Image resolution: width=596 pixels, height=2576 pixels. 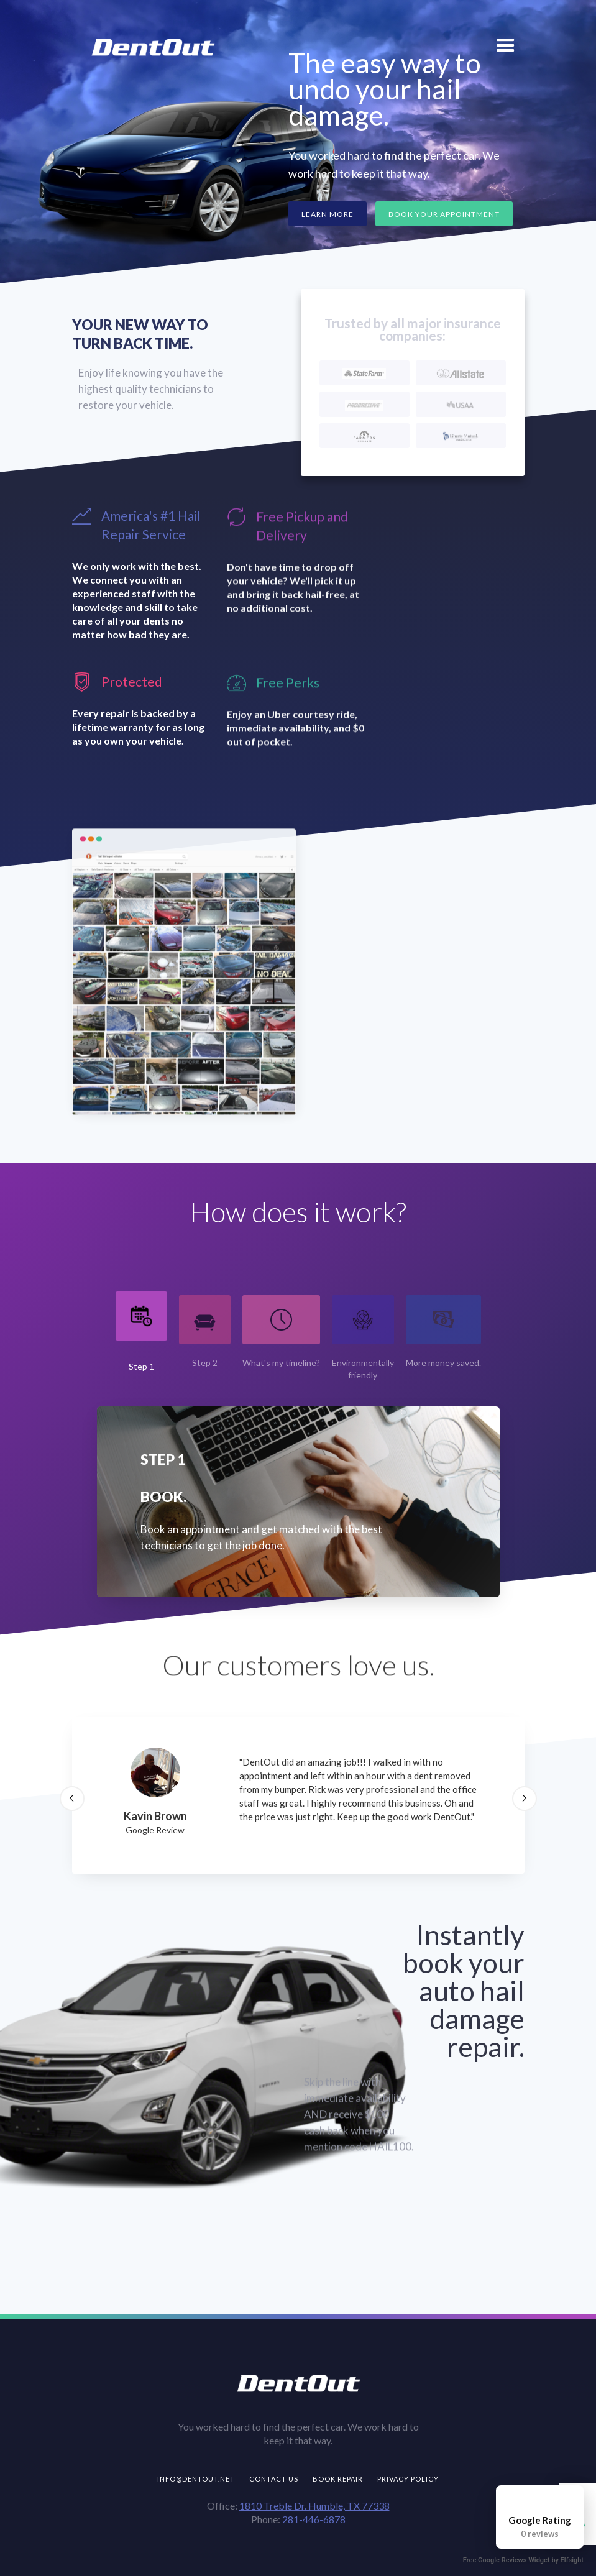 I want to click on [tab], so click(x=141, y=1332).